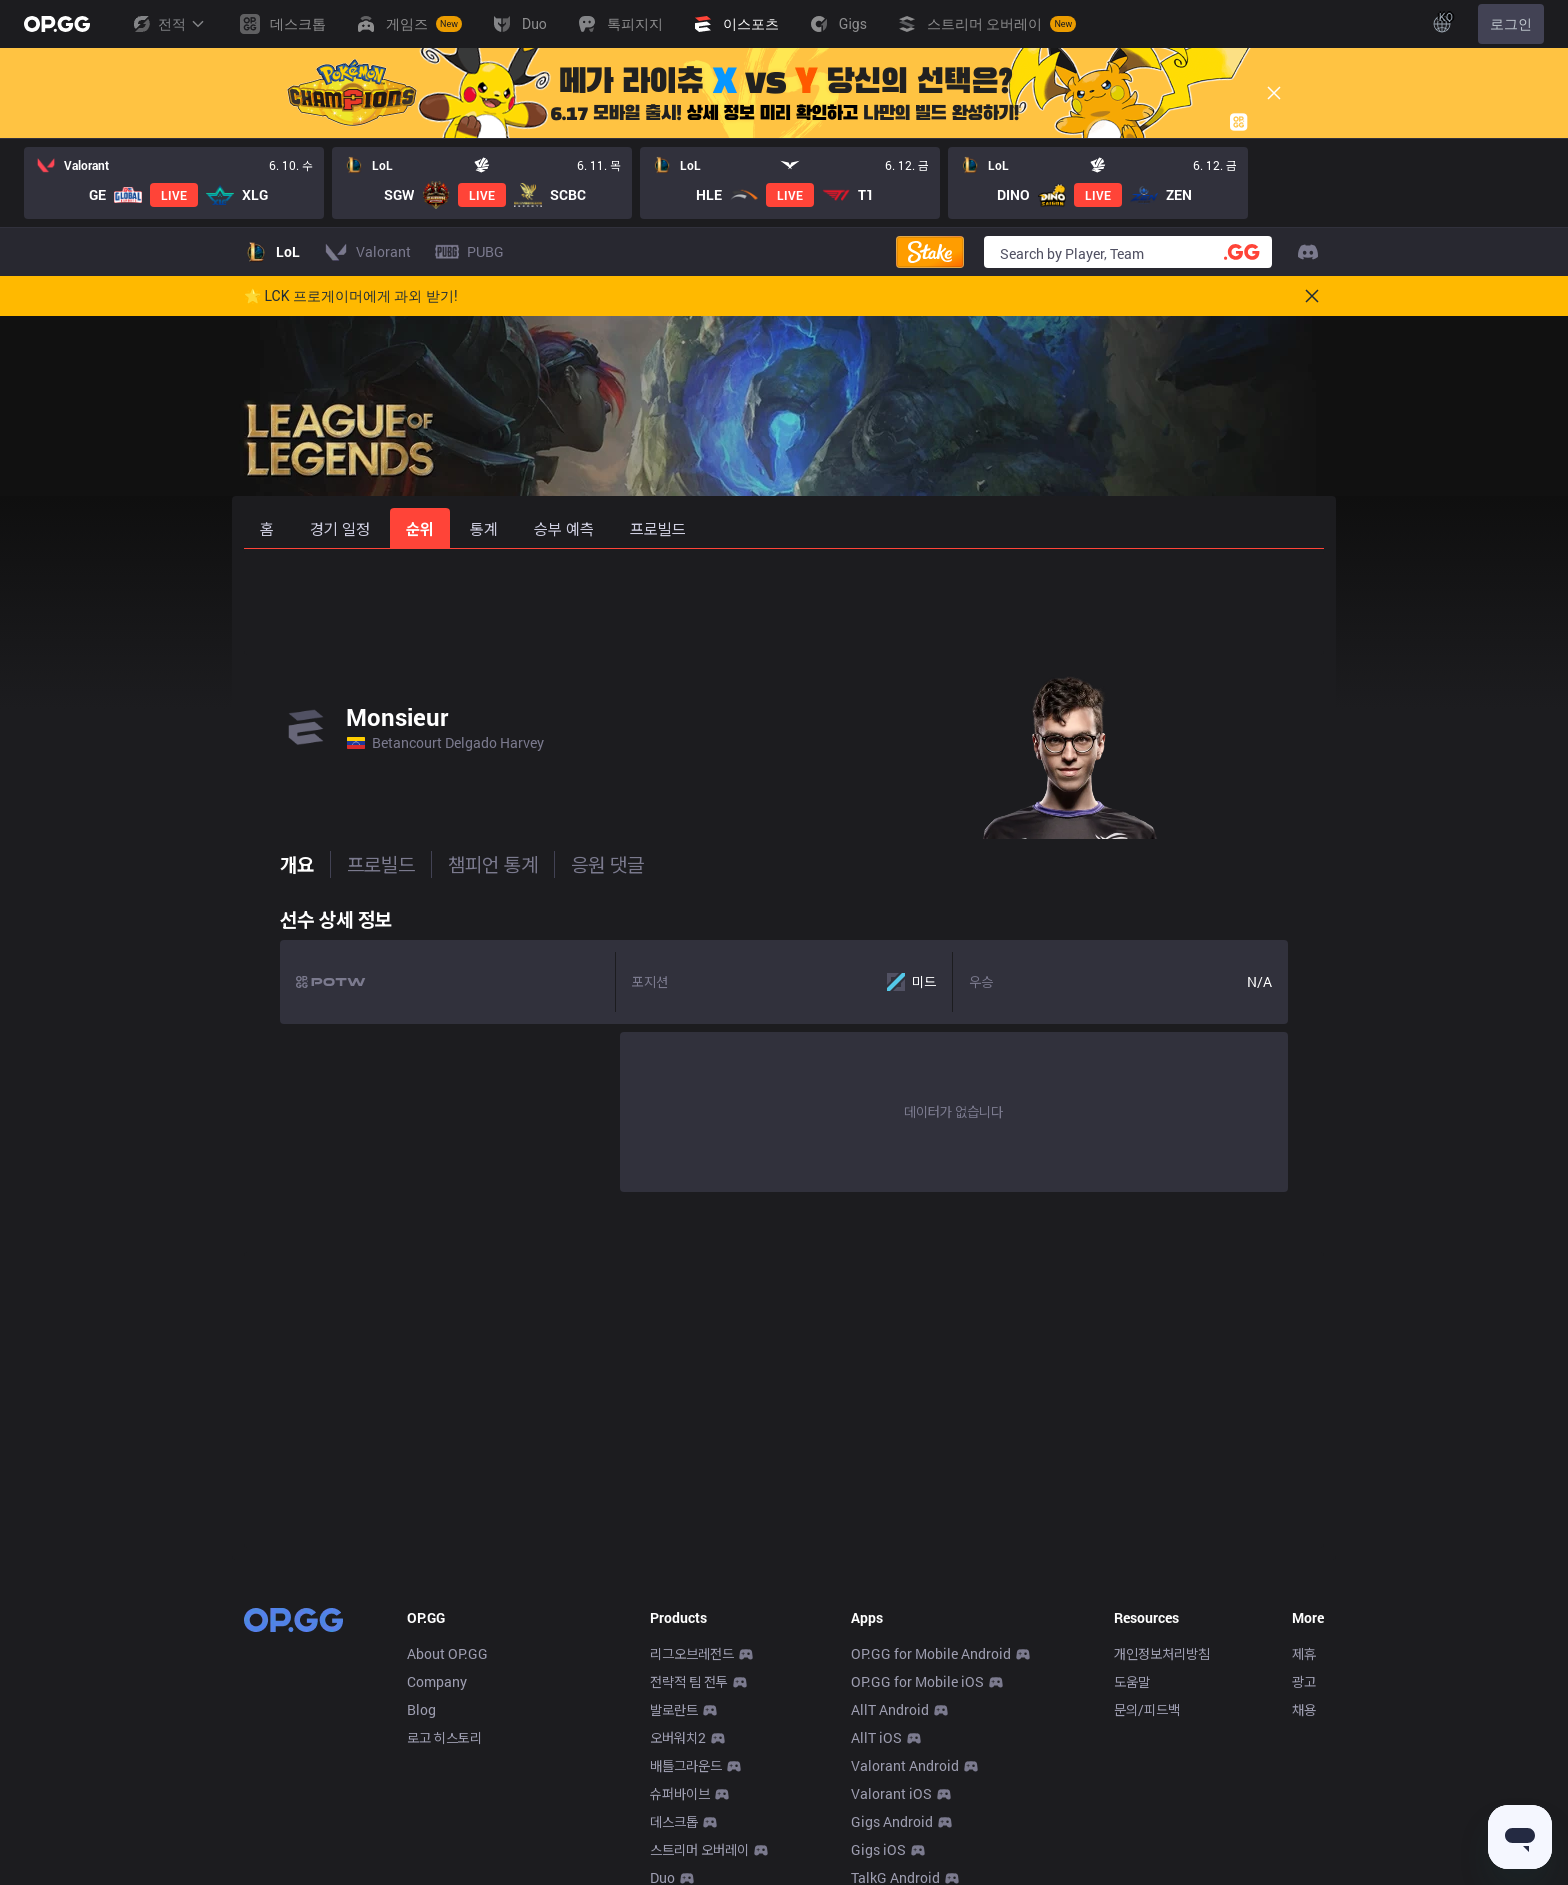  Describe the element at coordinates (890, 1709) in the screenshot. I see `AllT Android` at that location.